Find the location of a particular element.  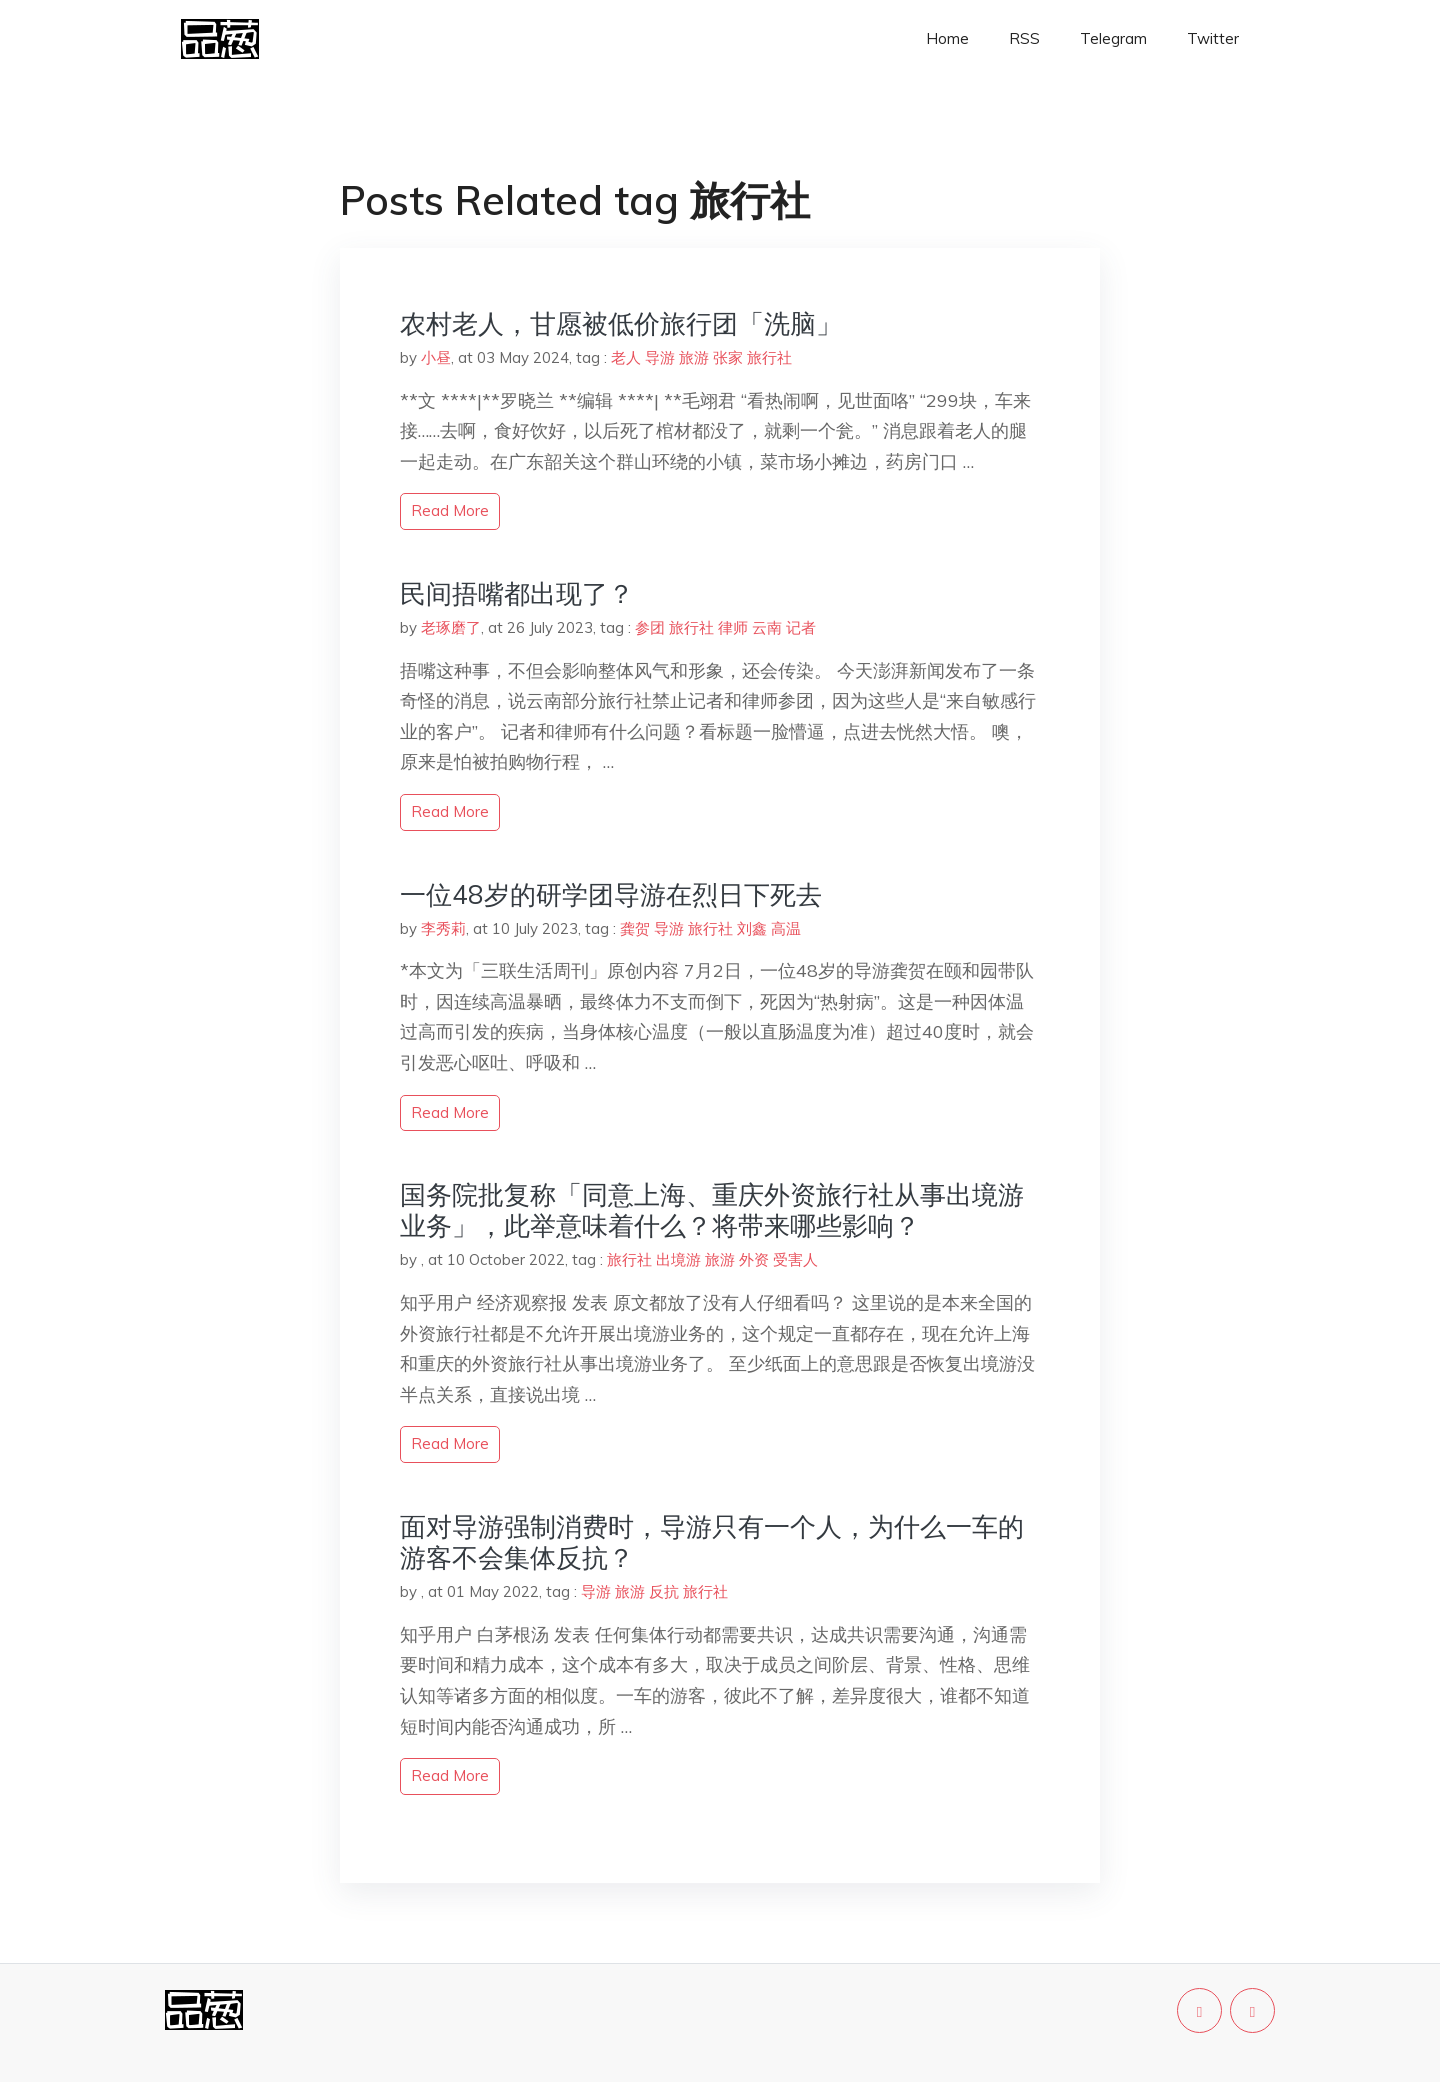

外资 is located at coordinates (754, 1259).